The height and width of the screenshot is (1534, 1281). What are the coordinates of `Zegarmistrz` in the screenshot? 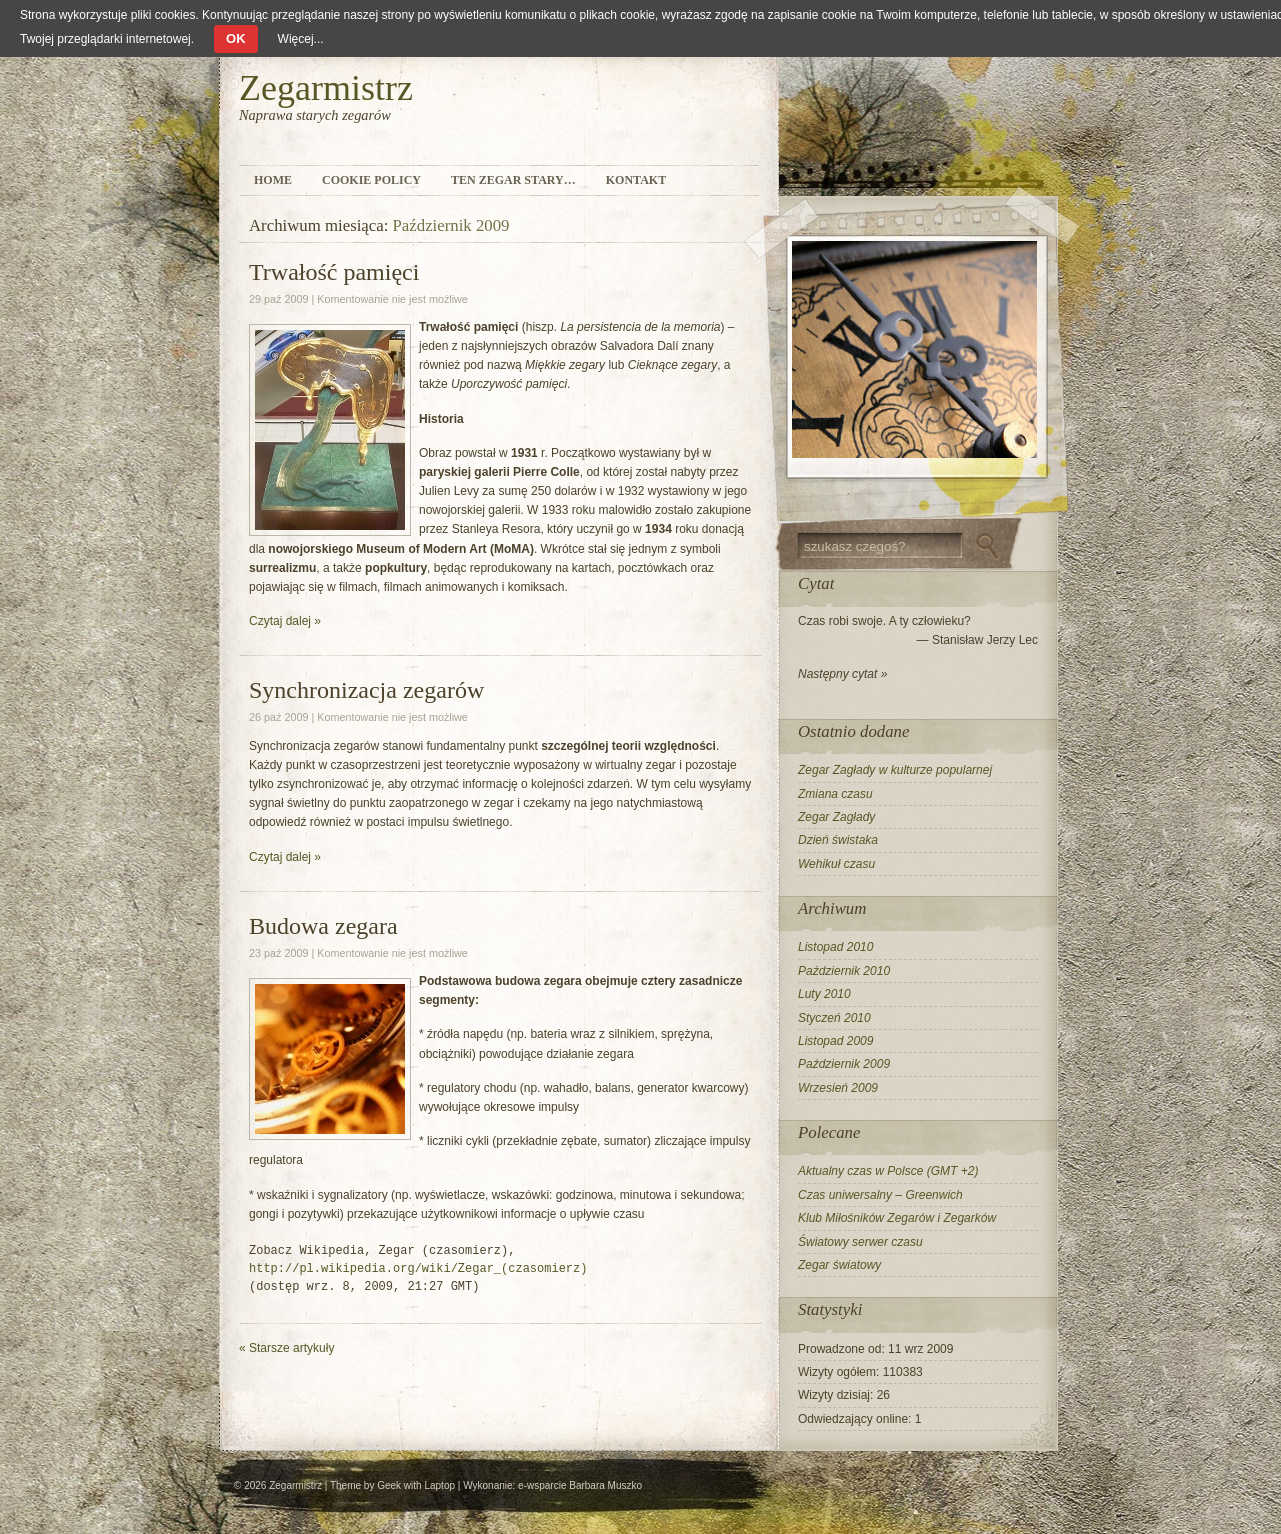 It's located at (326, 88).